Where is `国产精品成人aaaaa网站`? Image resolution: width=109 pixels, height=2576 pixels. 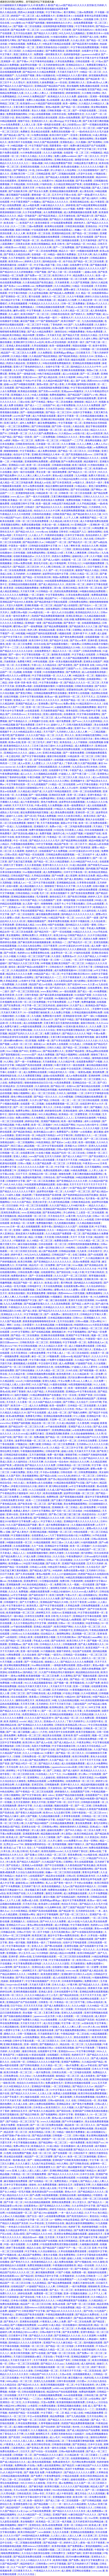
国产精品成人aaaaa网站 is located at coordinates (90, 1637).